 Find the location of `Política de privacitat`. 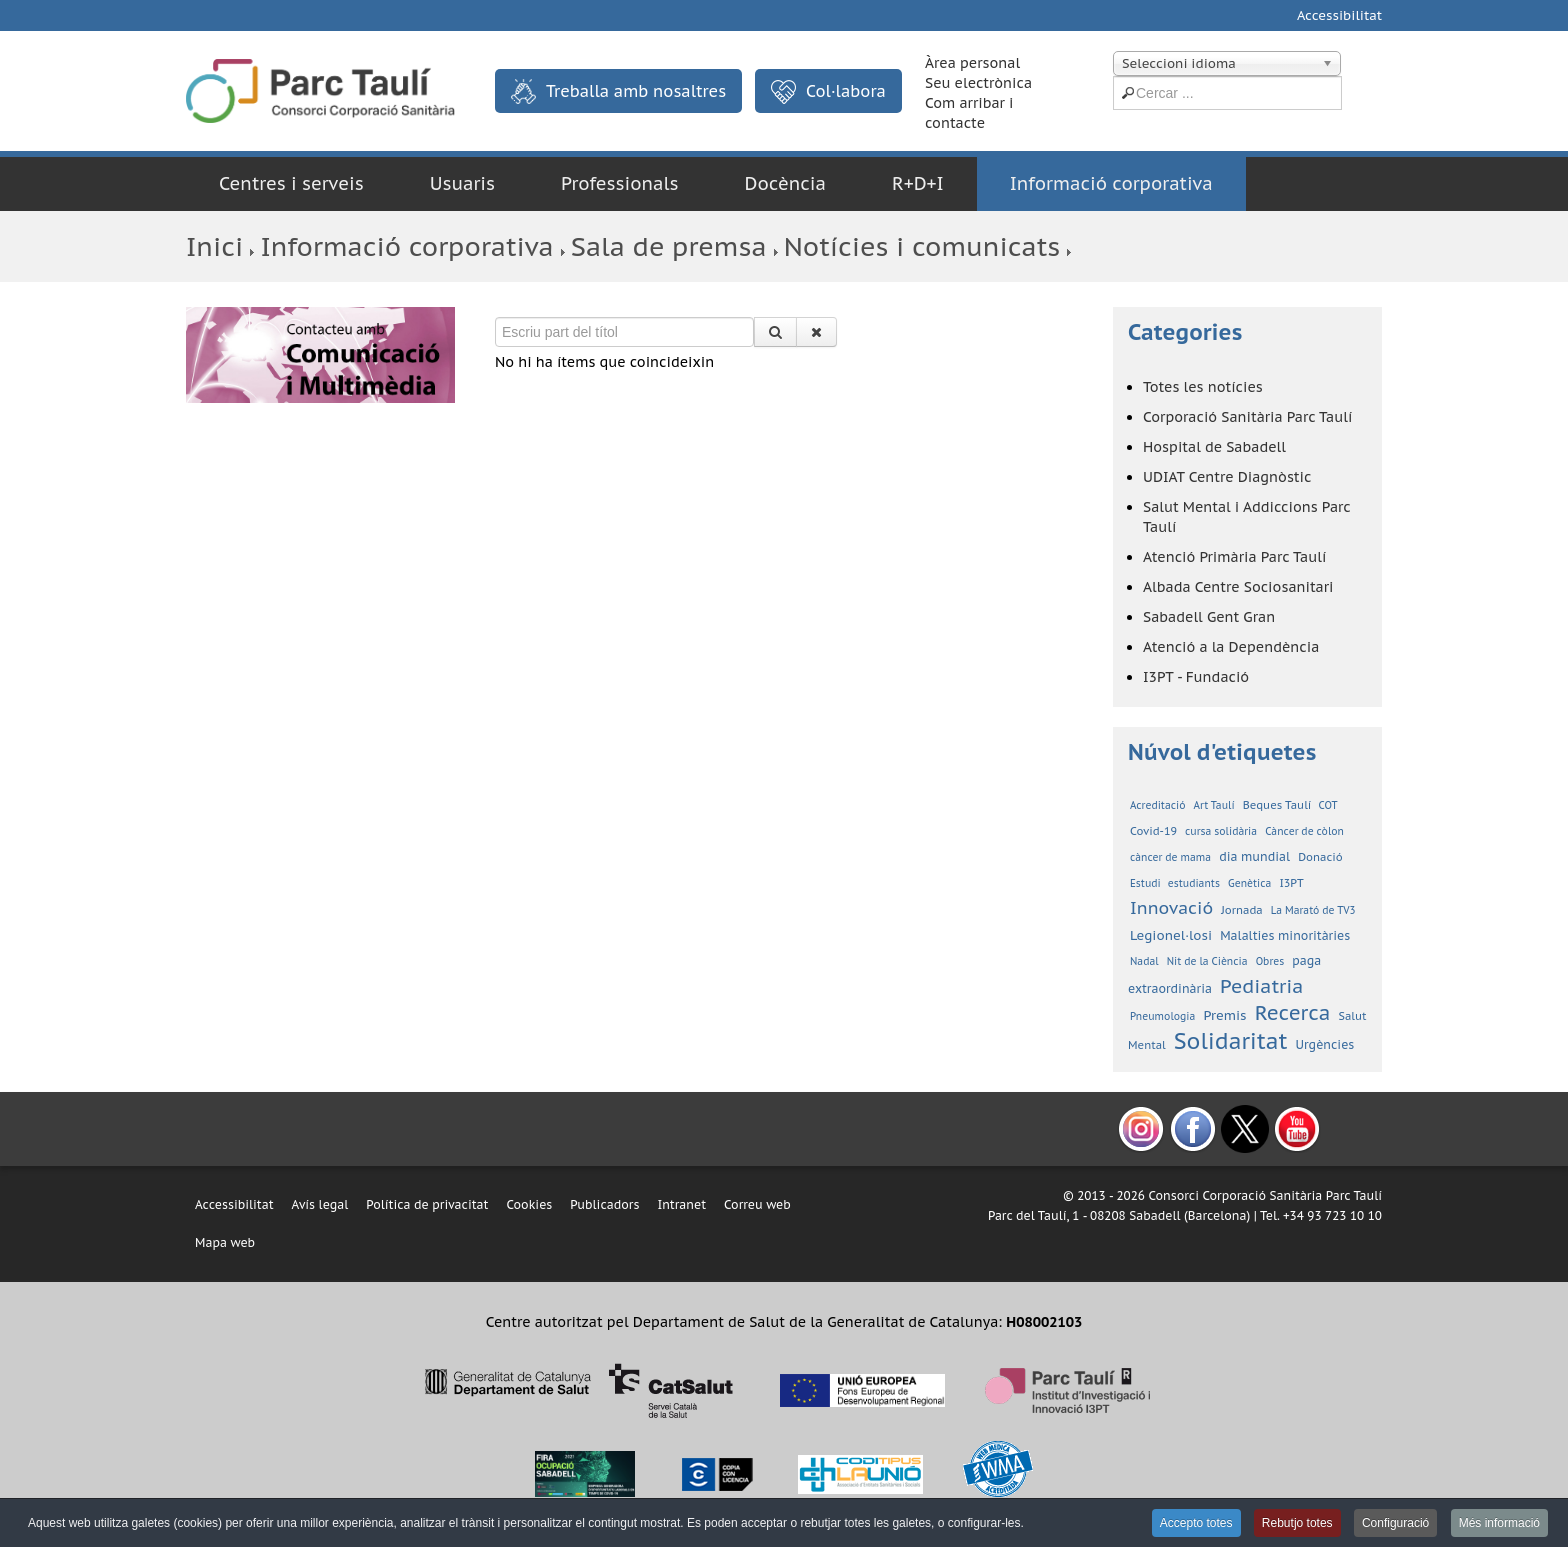

Política de privacitat is located at coordinates (427, 1204).